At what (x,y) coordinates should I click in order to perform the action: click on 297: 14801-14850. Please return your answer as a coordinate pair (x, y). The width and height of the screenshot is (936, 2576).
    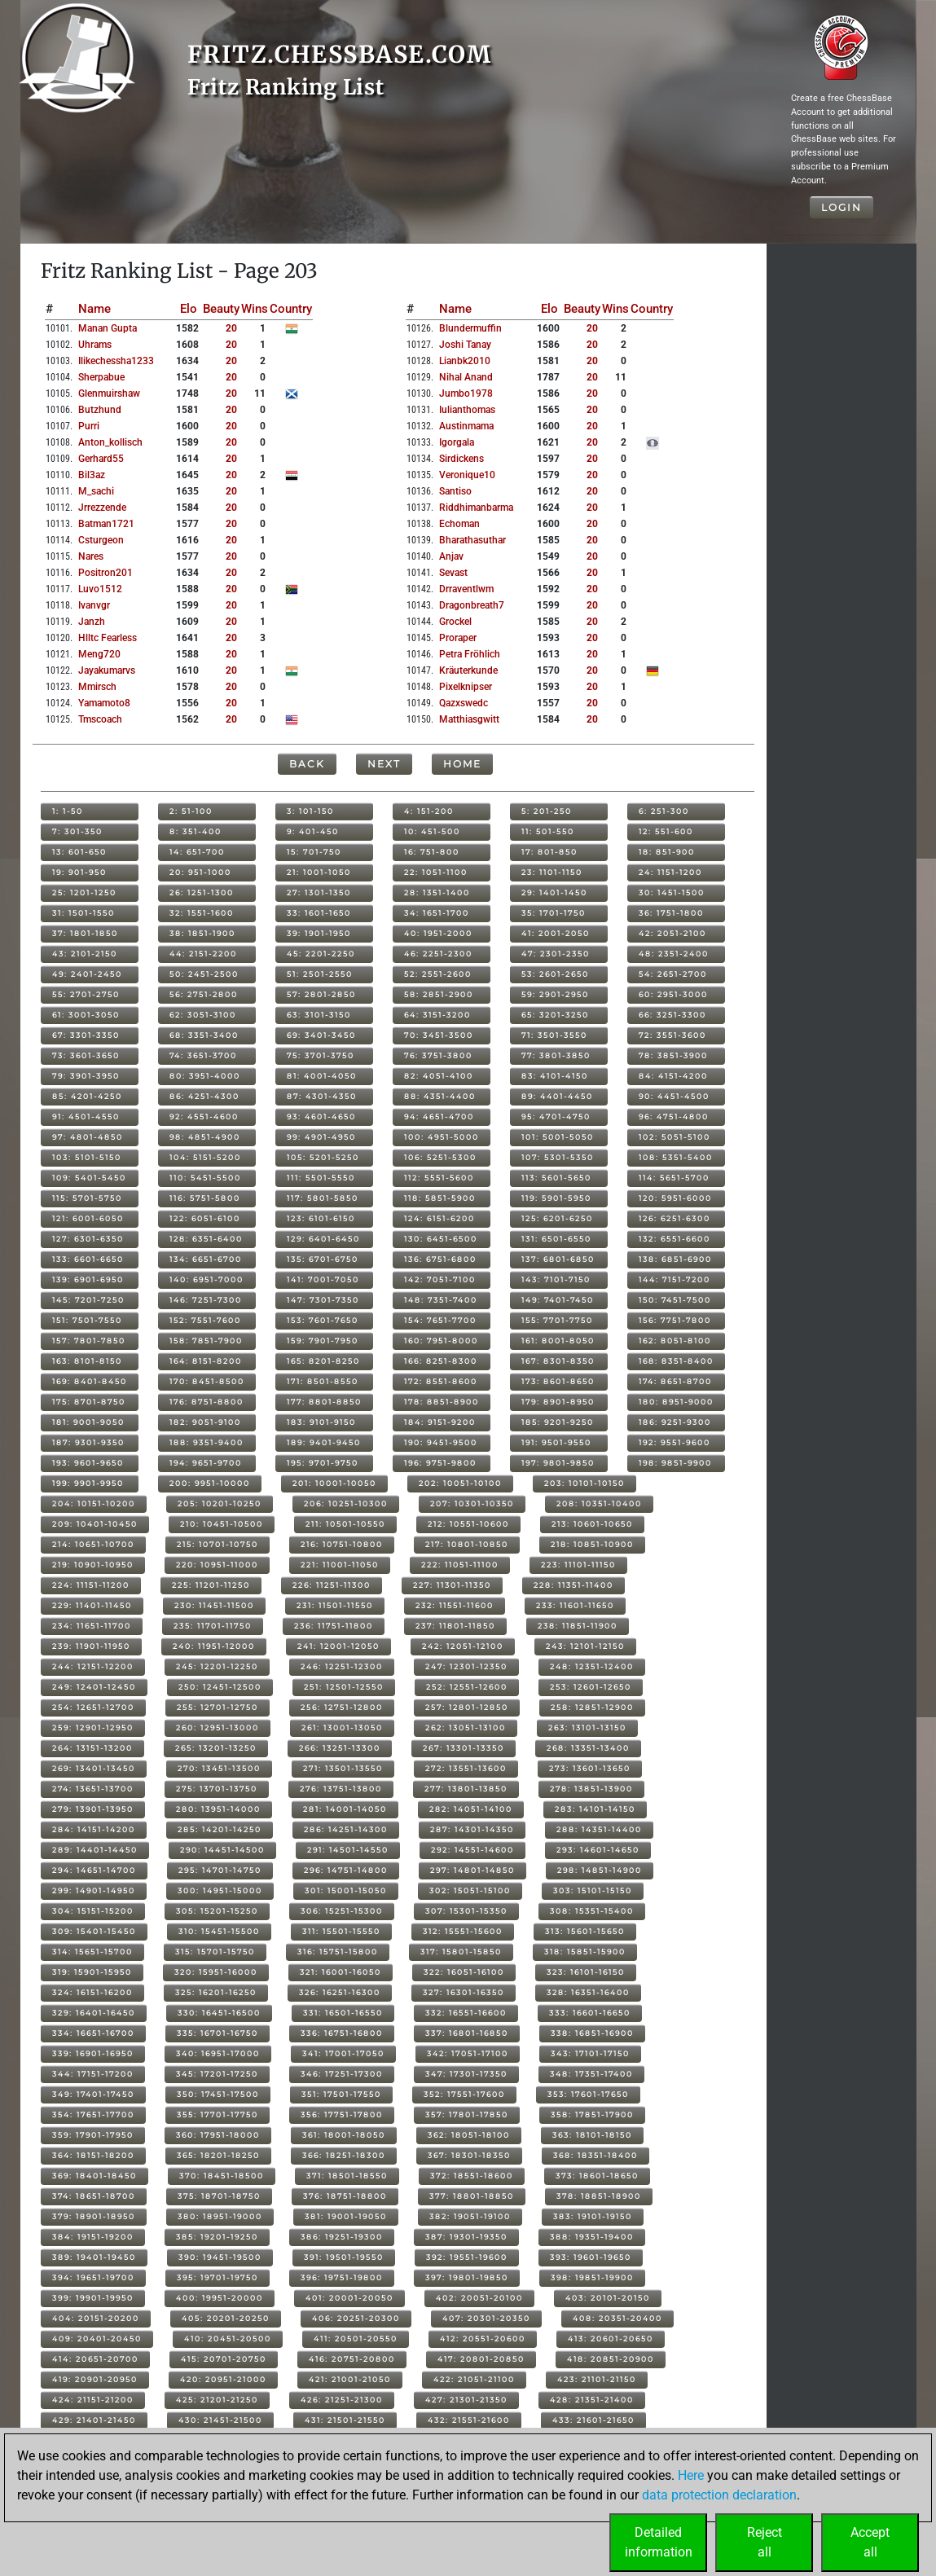
    Looking at the image, I should click on (472, 1870).